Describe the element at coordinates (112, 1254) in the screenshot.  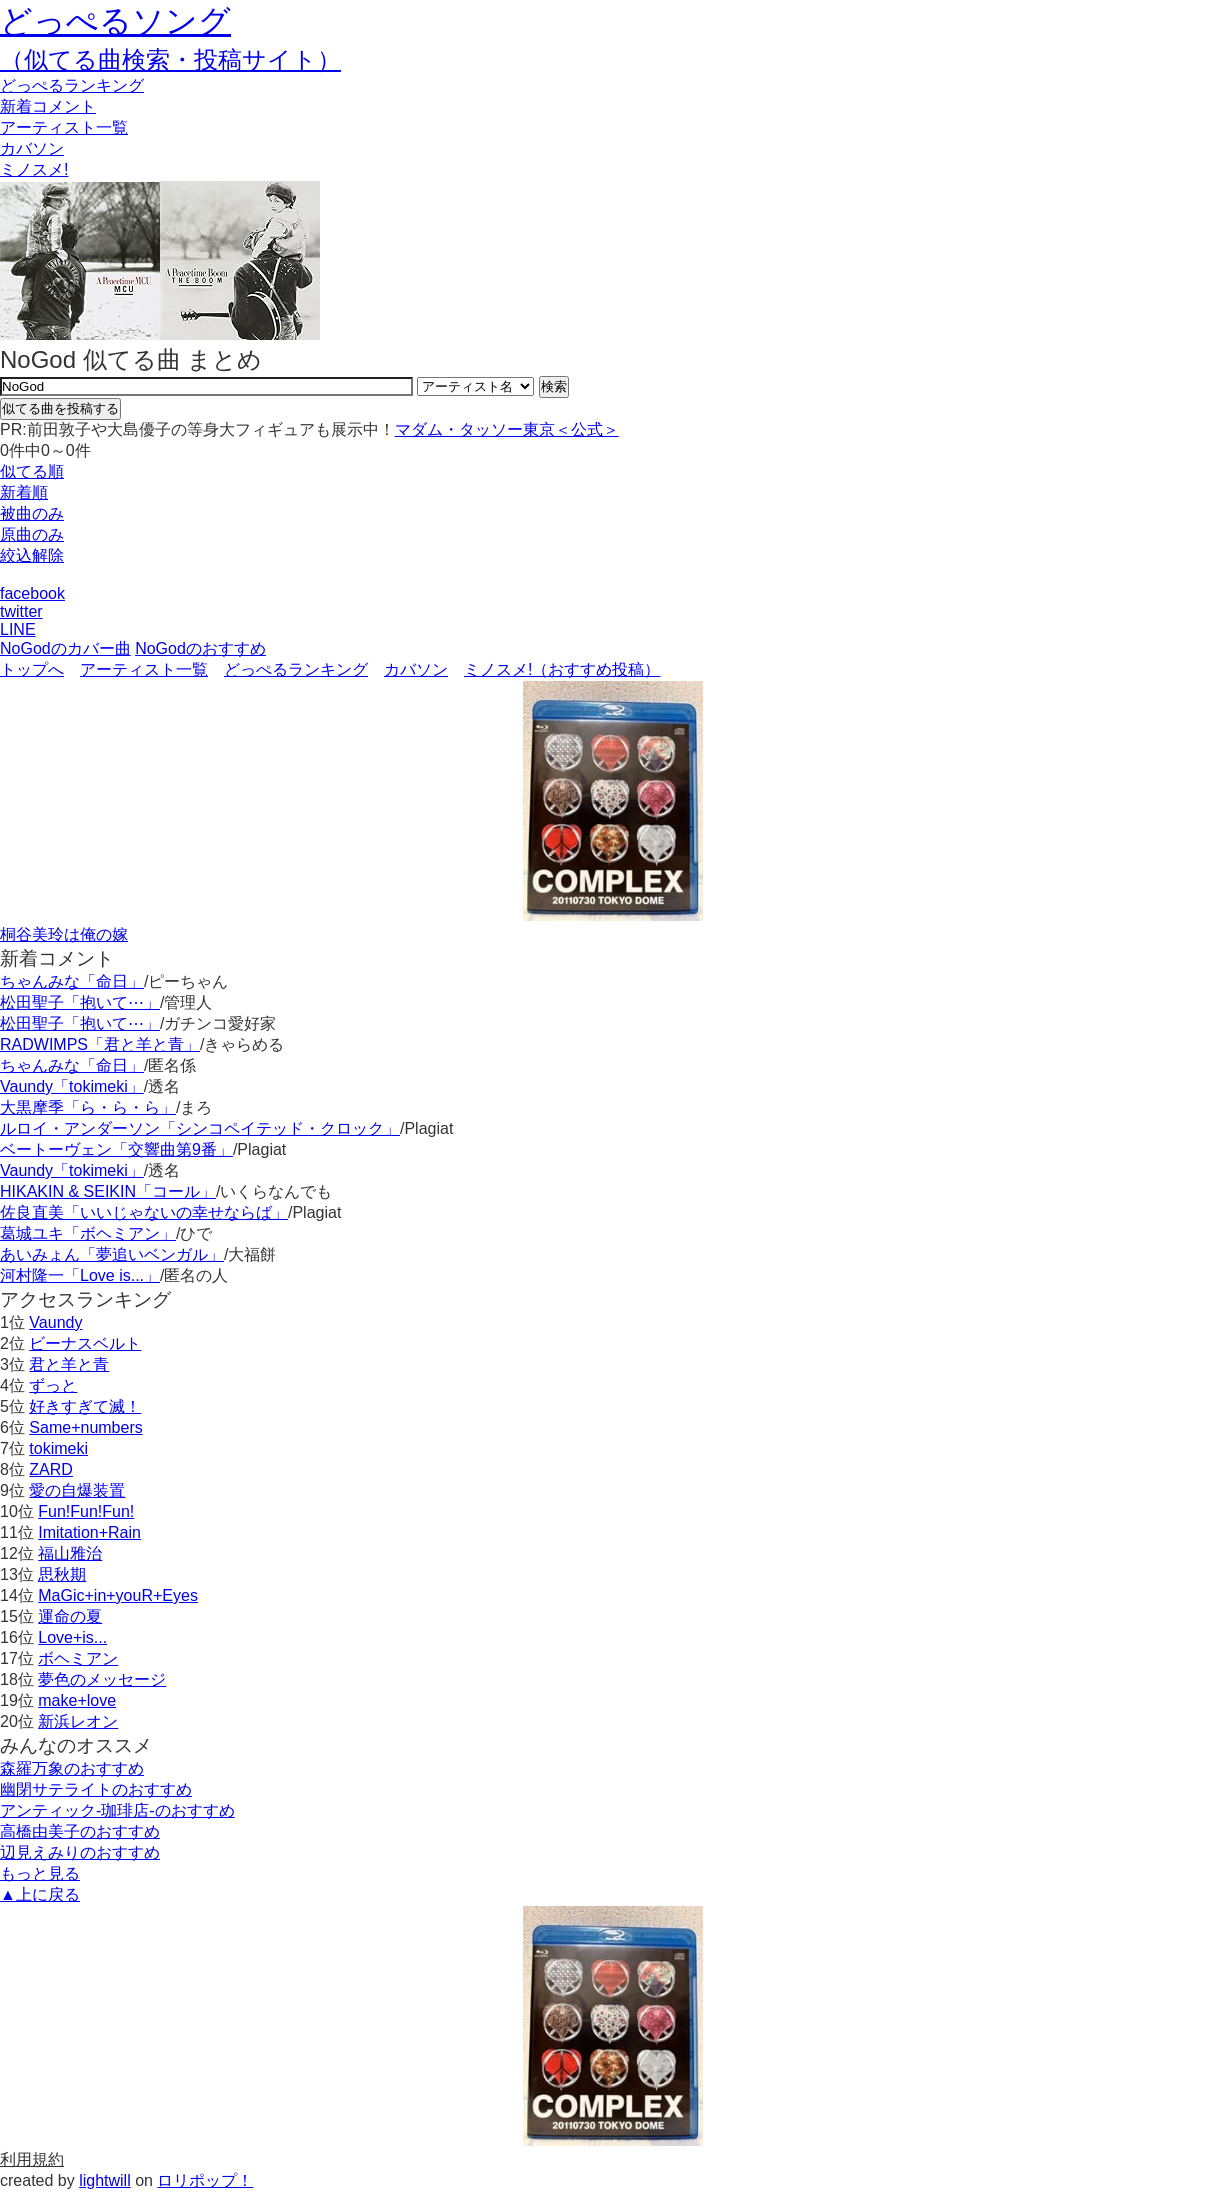
I see `あいみょん「夢追いベンガル」` at that location.